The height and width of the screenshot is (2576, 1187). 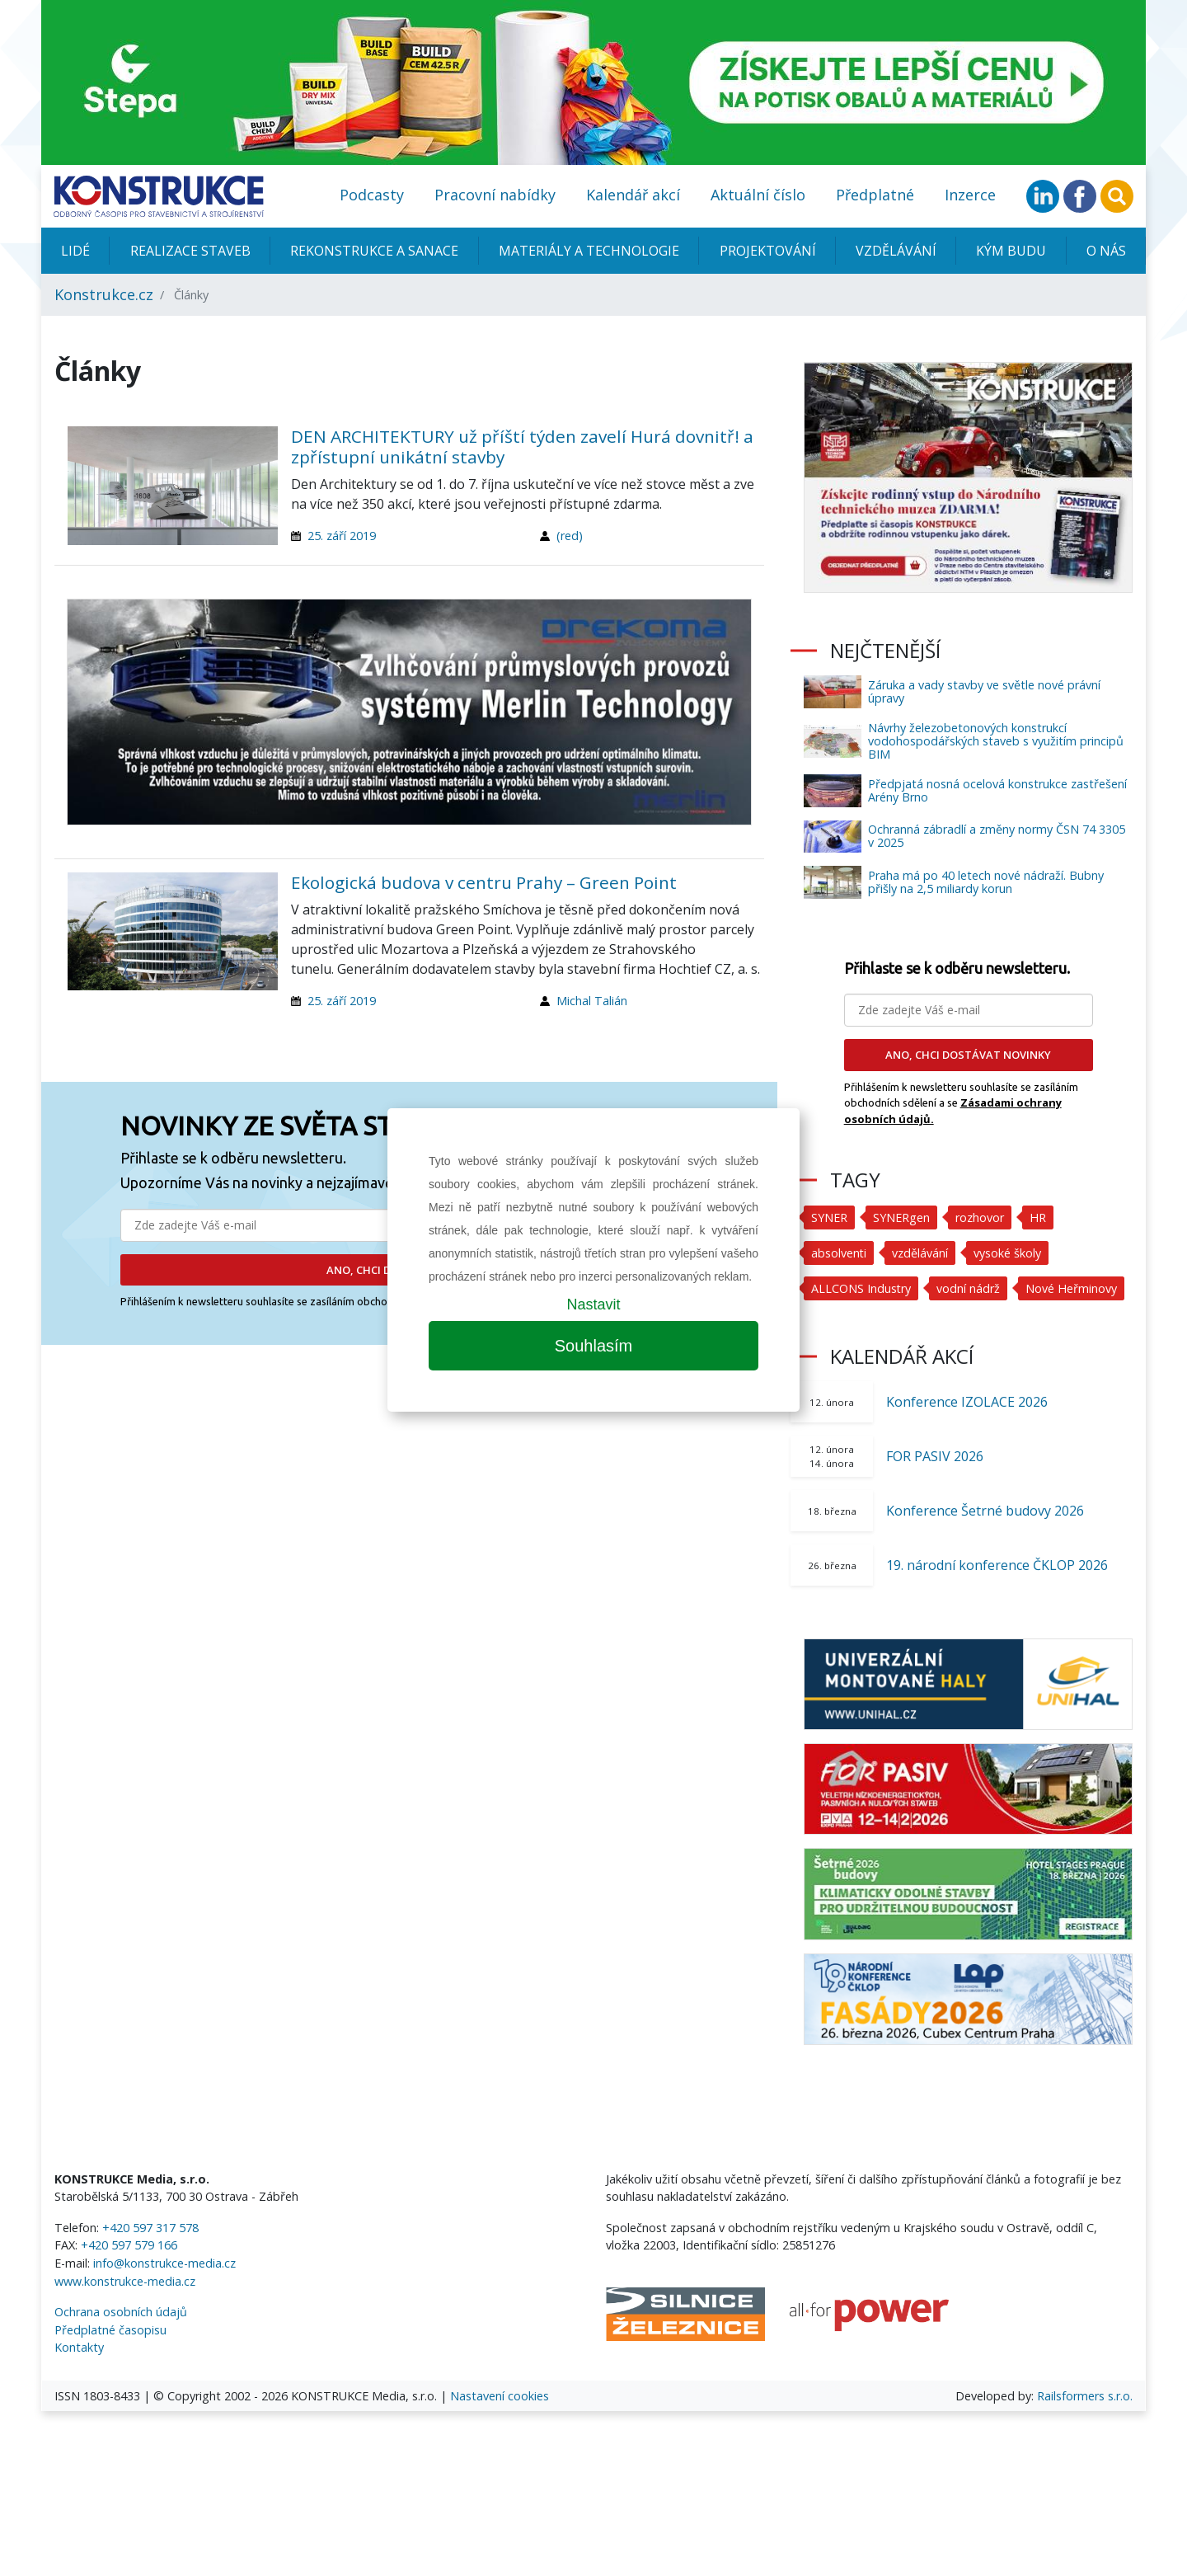 What do you see at coordinates (499, 2396) in the screenshot?
I see `Nastavení cookies` at bounding box center [499, 2396].